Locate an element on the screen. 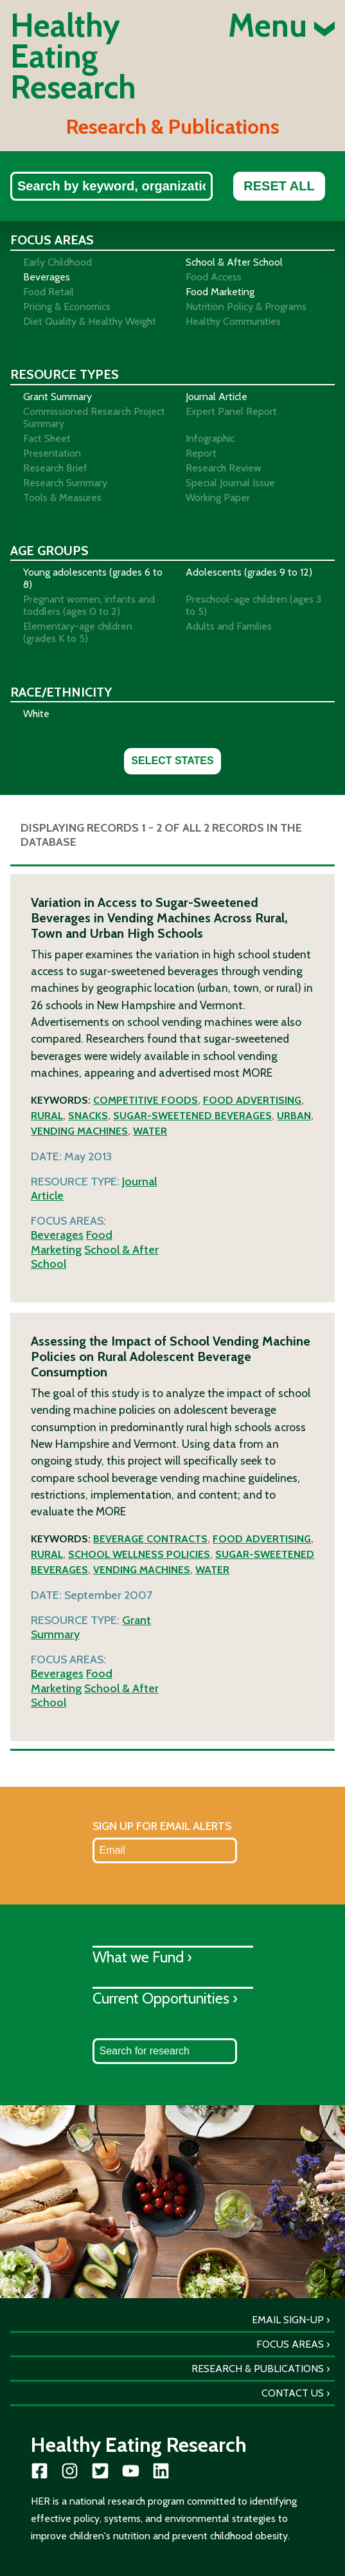  Focus Areas is located at coordinates (290, 2344).